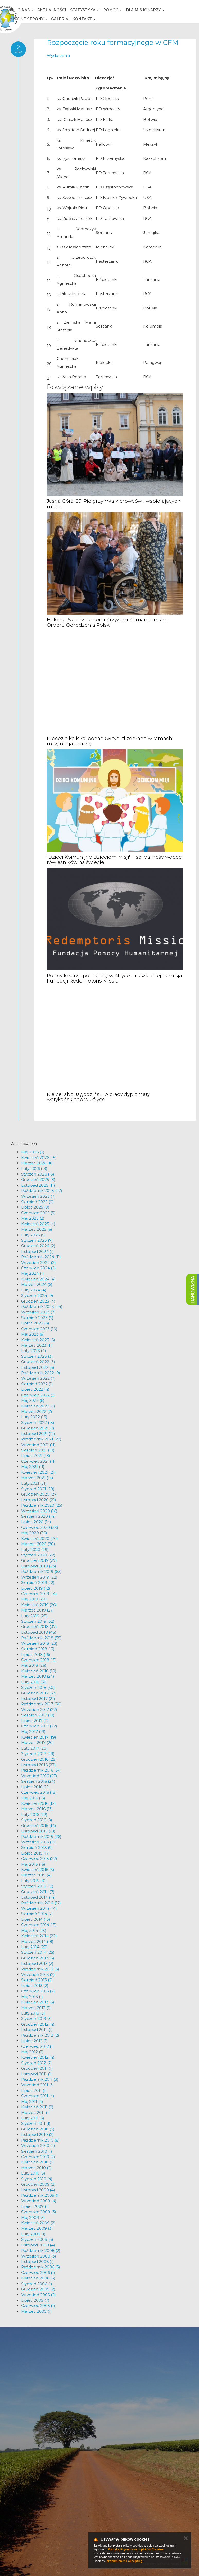  I want to click on Maj 2023 (9), so click(33, 1334).